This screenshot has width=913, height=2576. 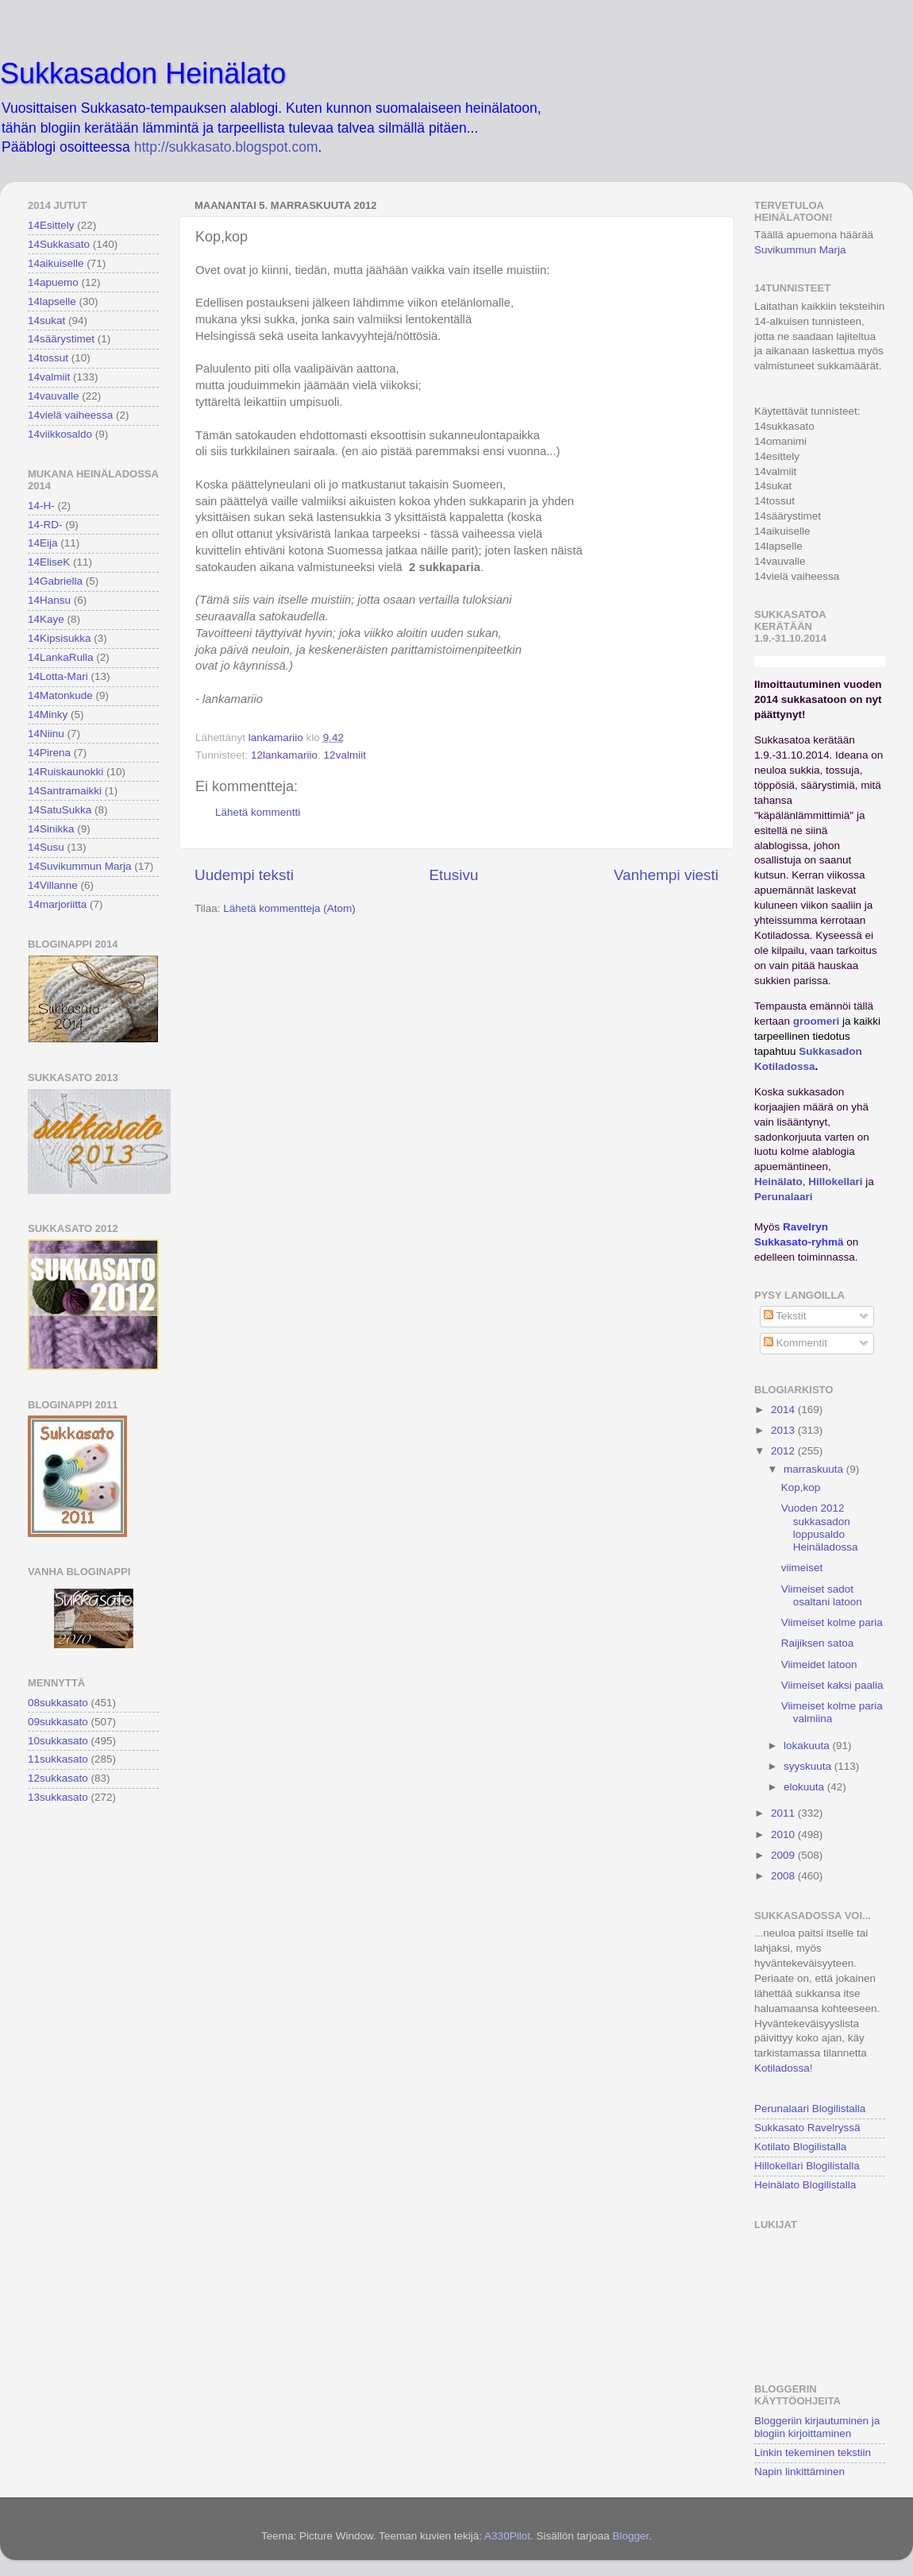 What do you see at coordinates (51, 225) in the screenshot?
I see `14Esittely` at bounding box center [51, 225].